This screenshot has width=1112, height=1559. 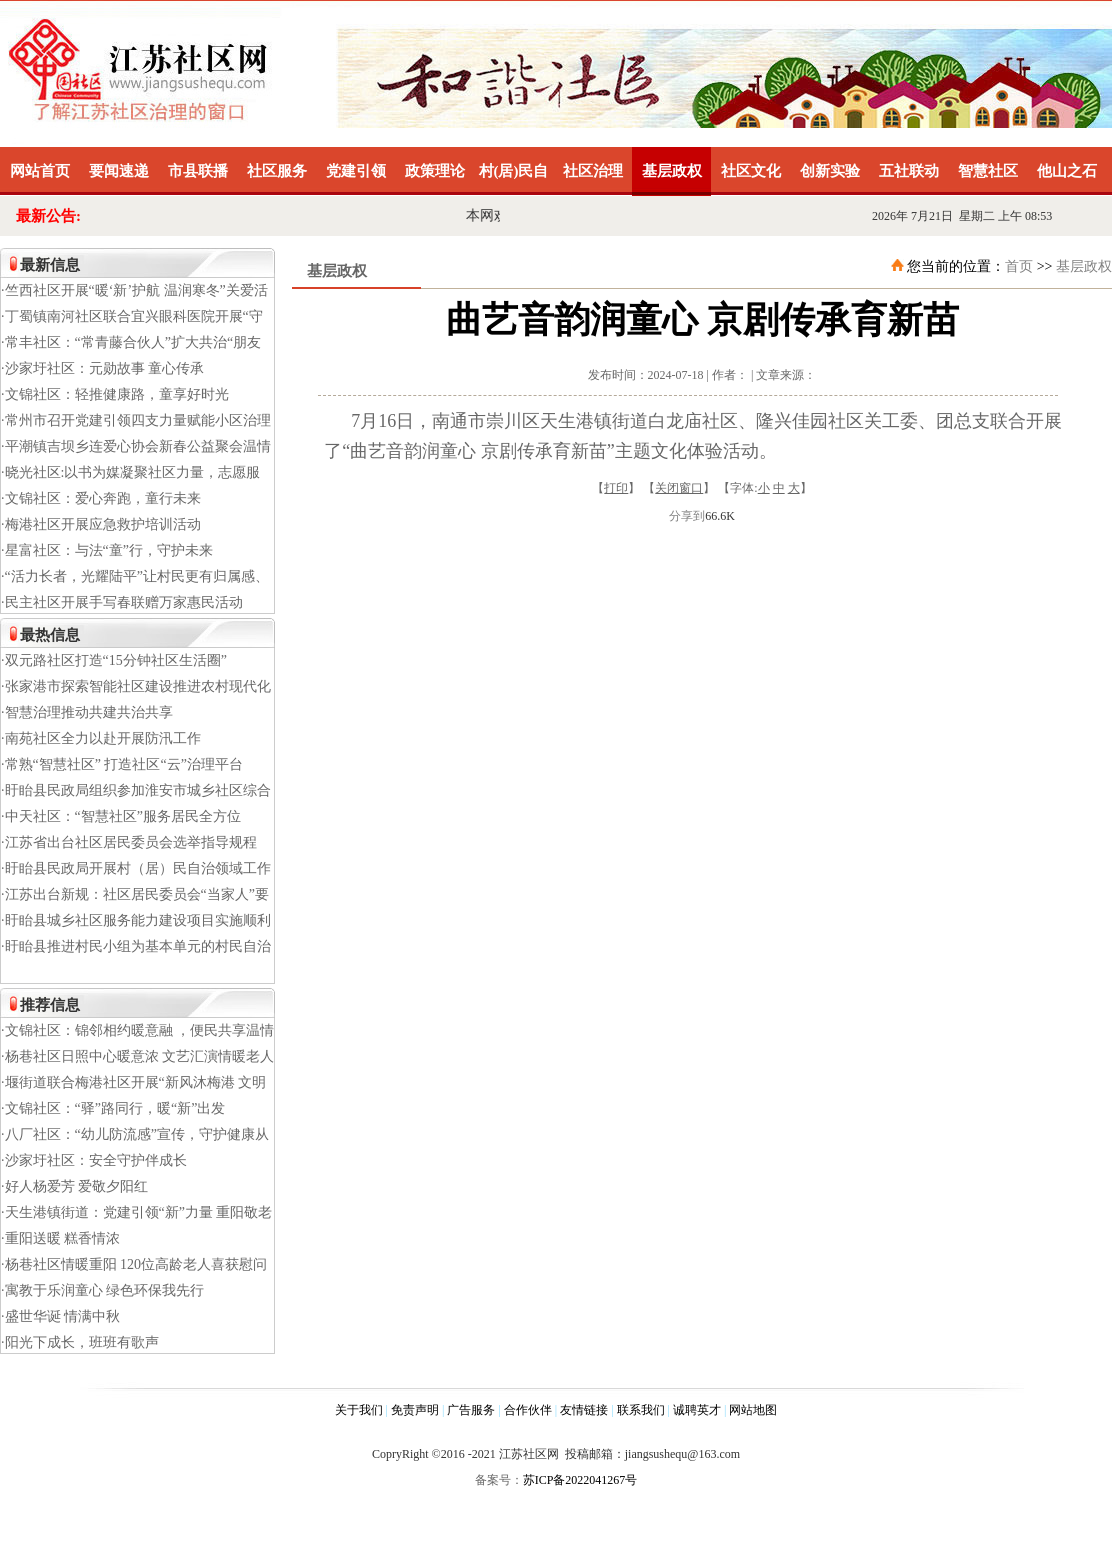 I want to click on 网站首页, so click(x=40, y=171).